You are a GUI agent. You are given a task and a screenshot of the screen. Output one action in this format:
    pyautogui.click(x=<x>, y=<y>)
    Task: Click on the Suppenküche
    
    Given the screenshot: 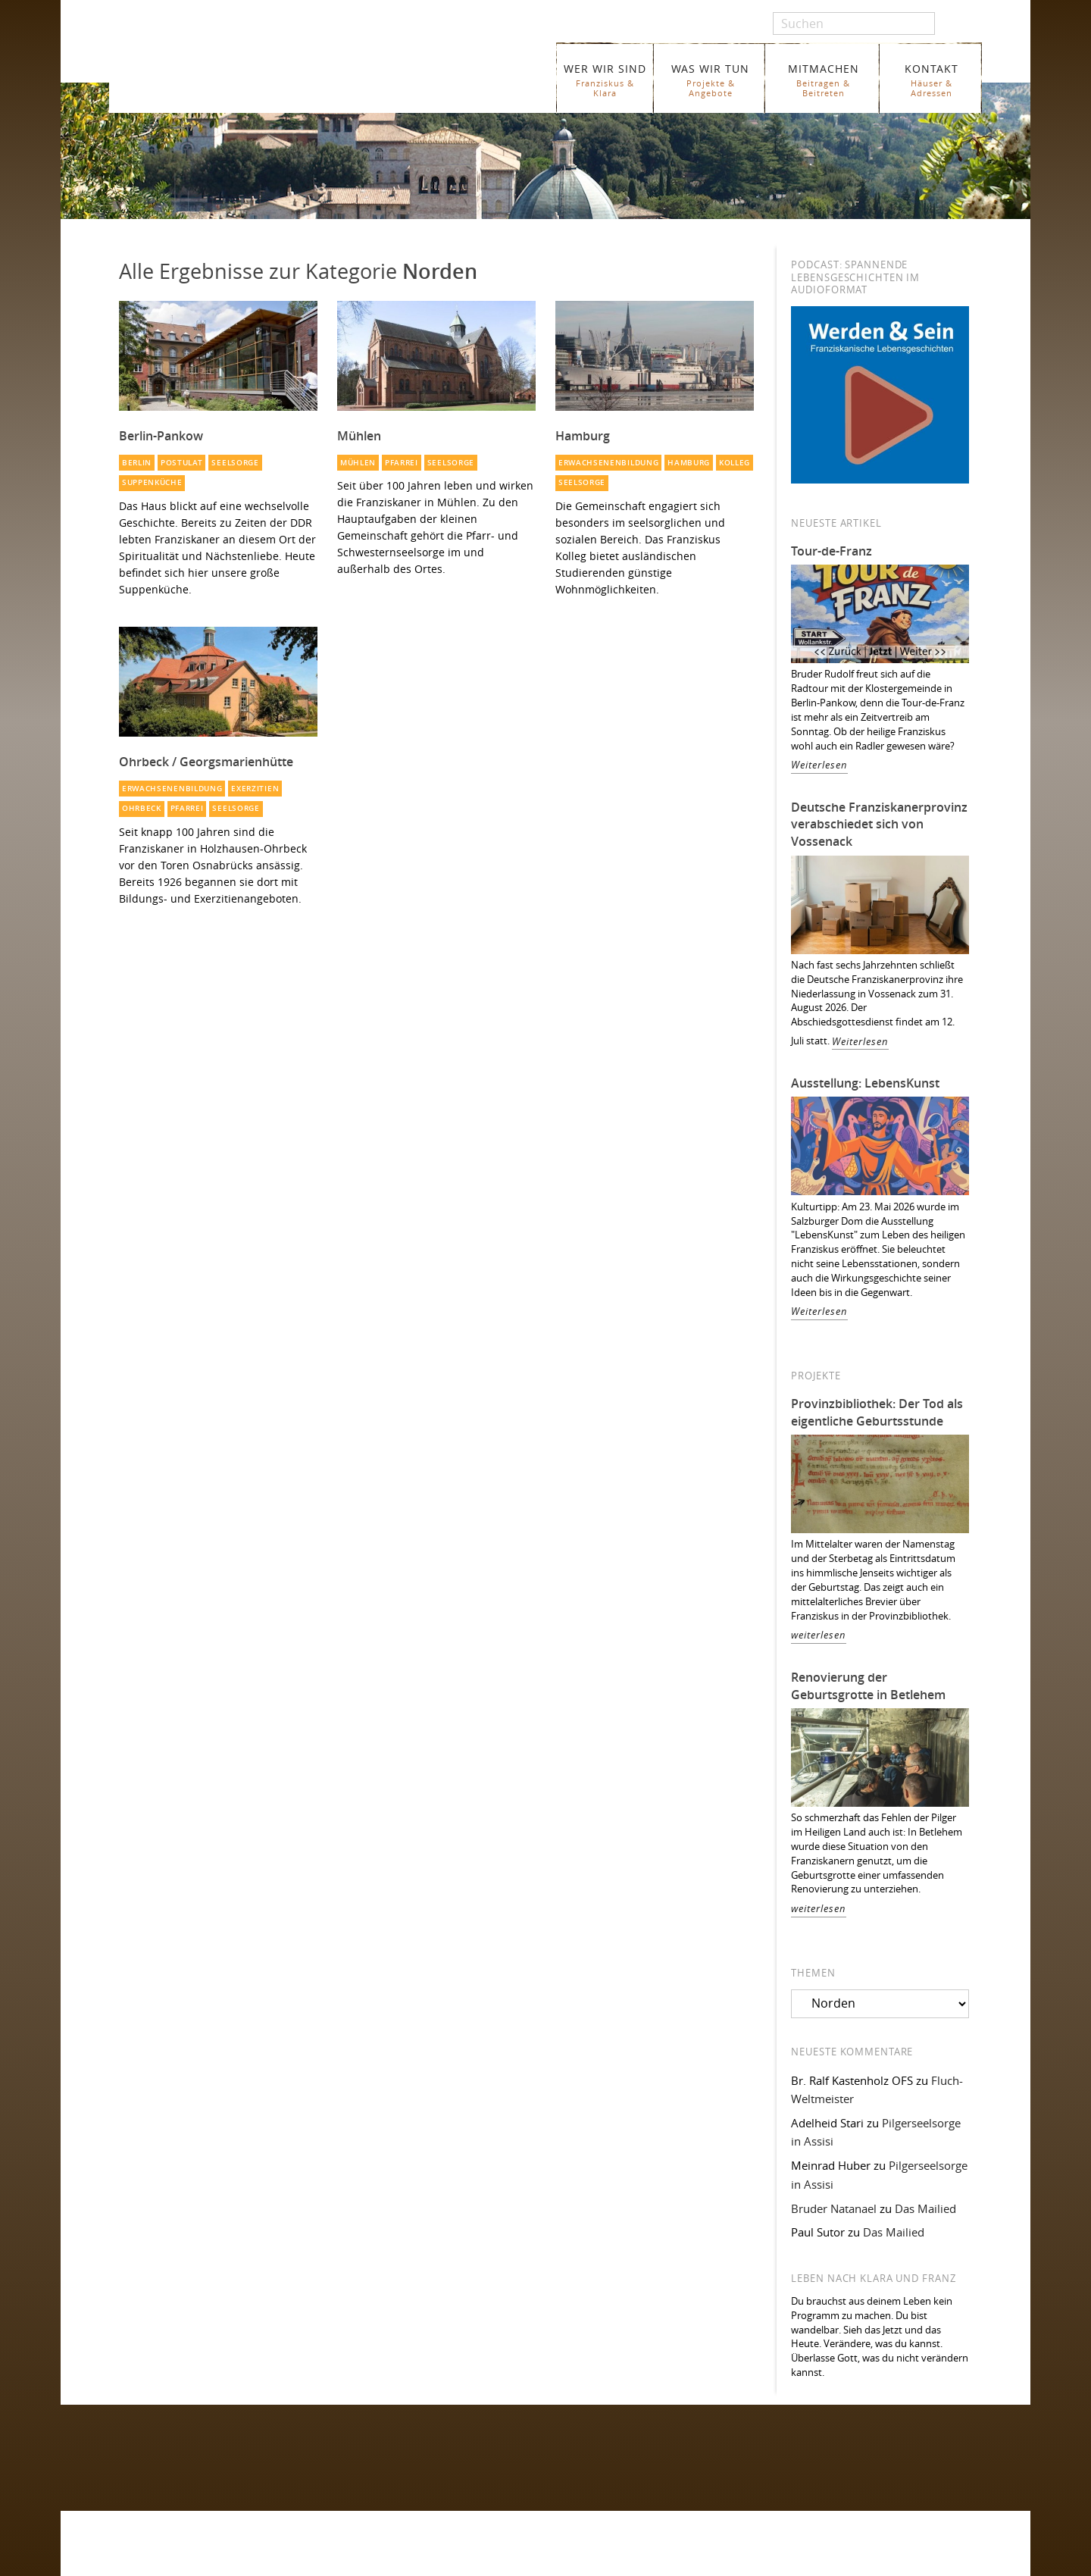 What is the action you would take?
    pyautogui.click(x=152, y=482)
    